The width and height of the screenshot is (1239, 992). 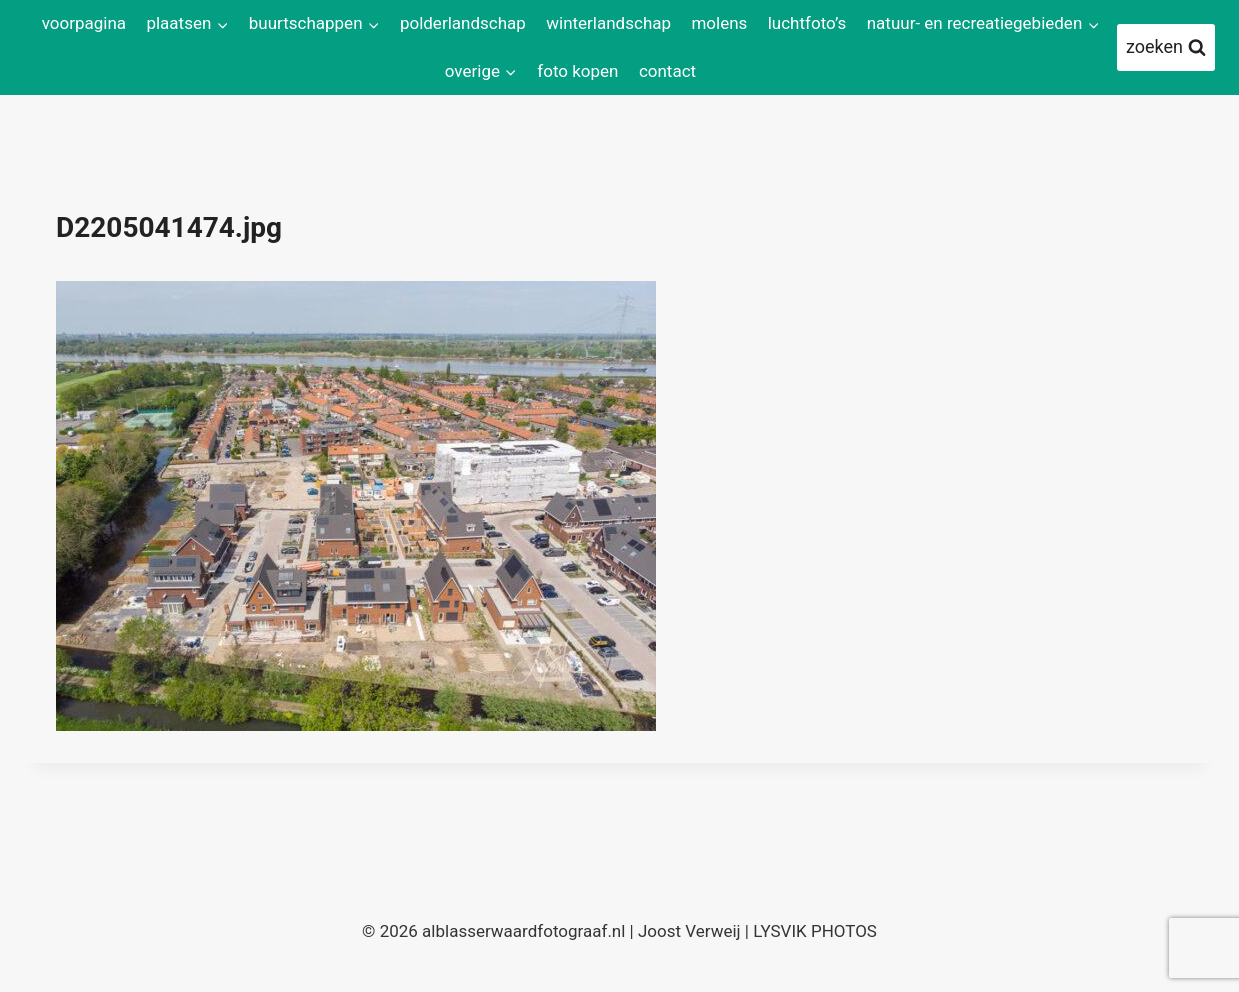 I want to click on [Bekijk zoekformulier], so click(x=1166, y=47).